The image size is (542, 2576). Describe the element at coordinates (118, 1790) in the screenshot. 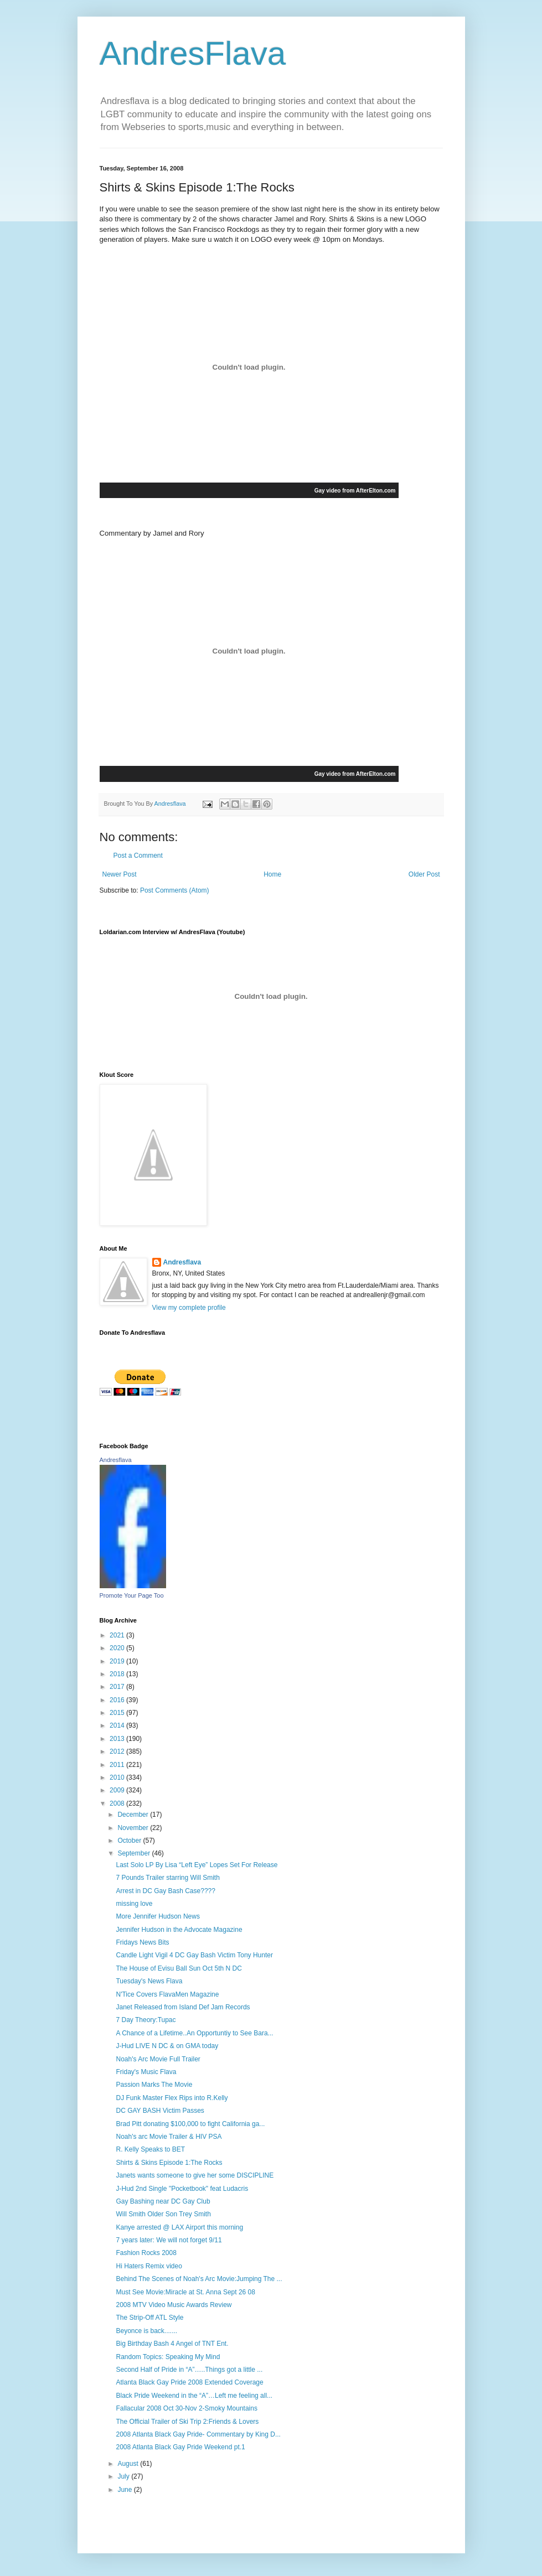

I see `2009` at that location.